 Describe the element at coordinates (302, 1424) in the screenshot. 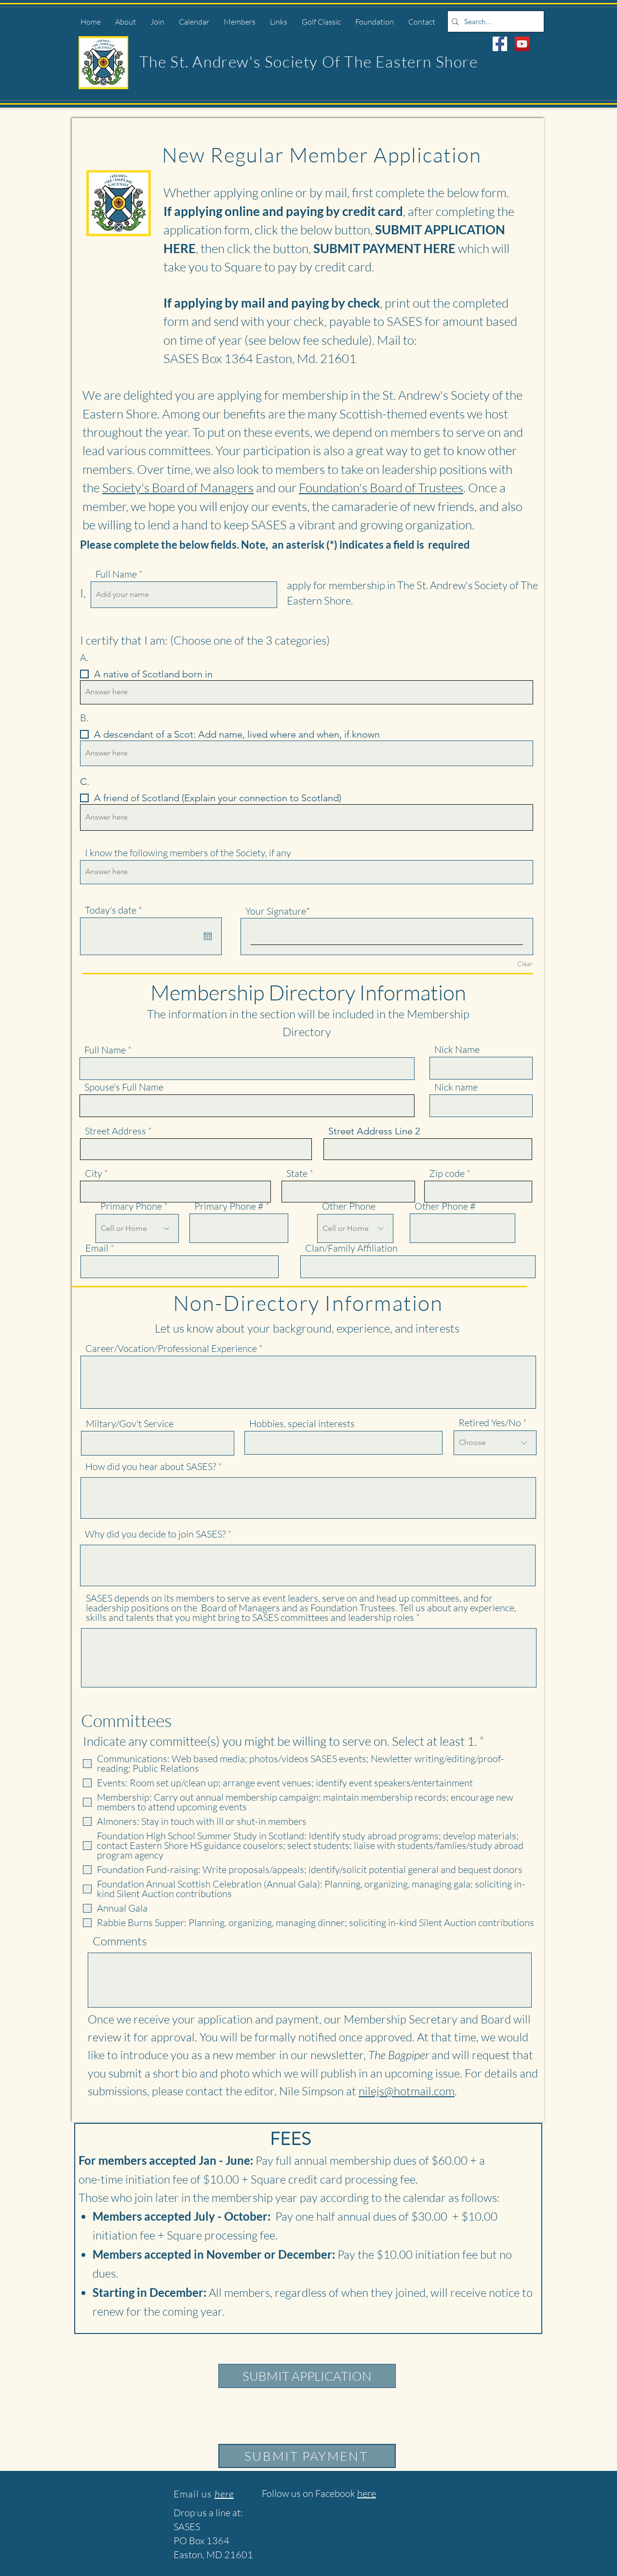

I see `Hobbies, special interests` at that location.